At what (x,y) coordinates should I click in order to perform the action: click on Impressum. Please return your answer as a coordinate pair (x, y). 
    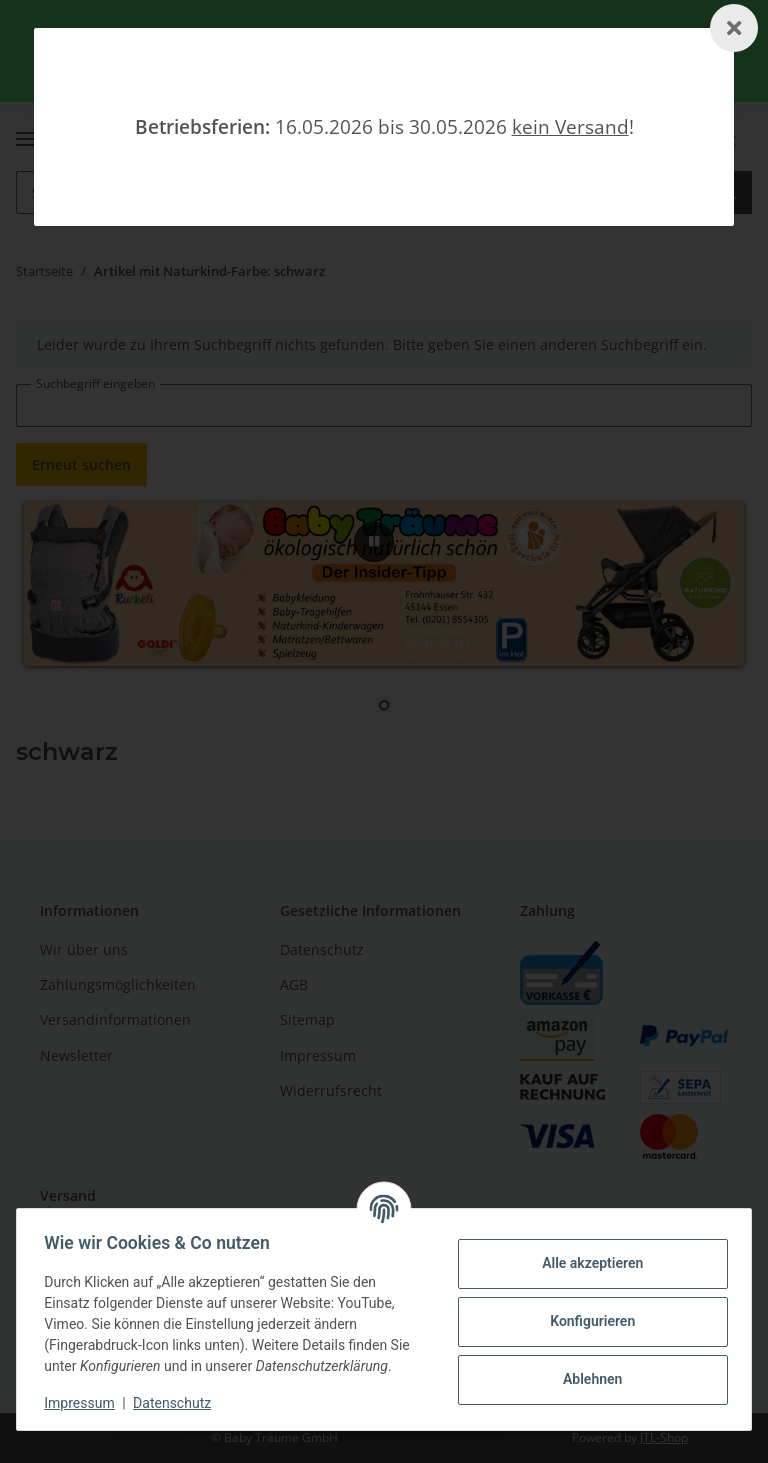
    Looking at the image, I should click on (84, 1403).